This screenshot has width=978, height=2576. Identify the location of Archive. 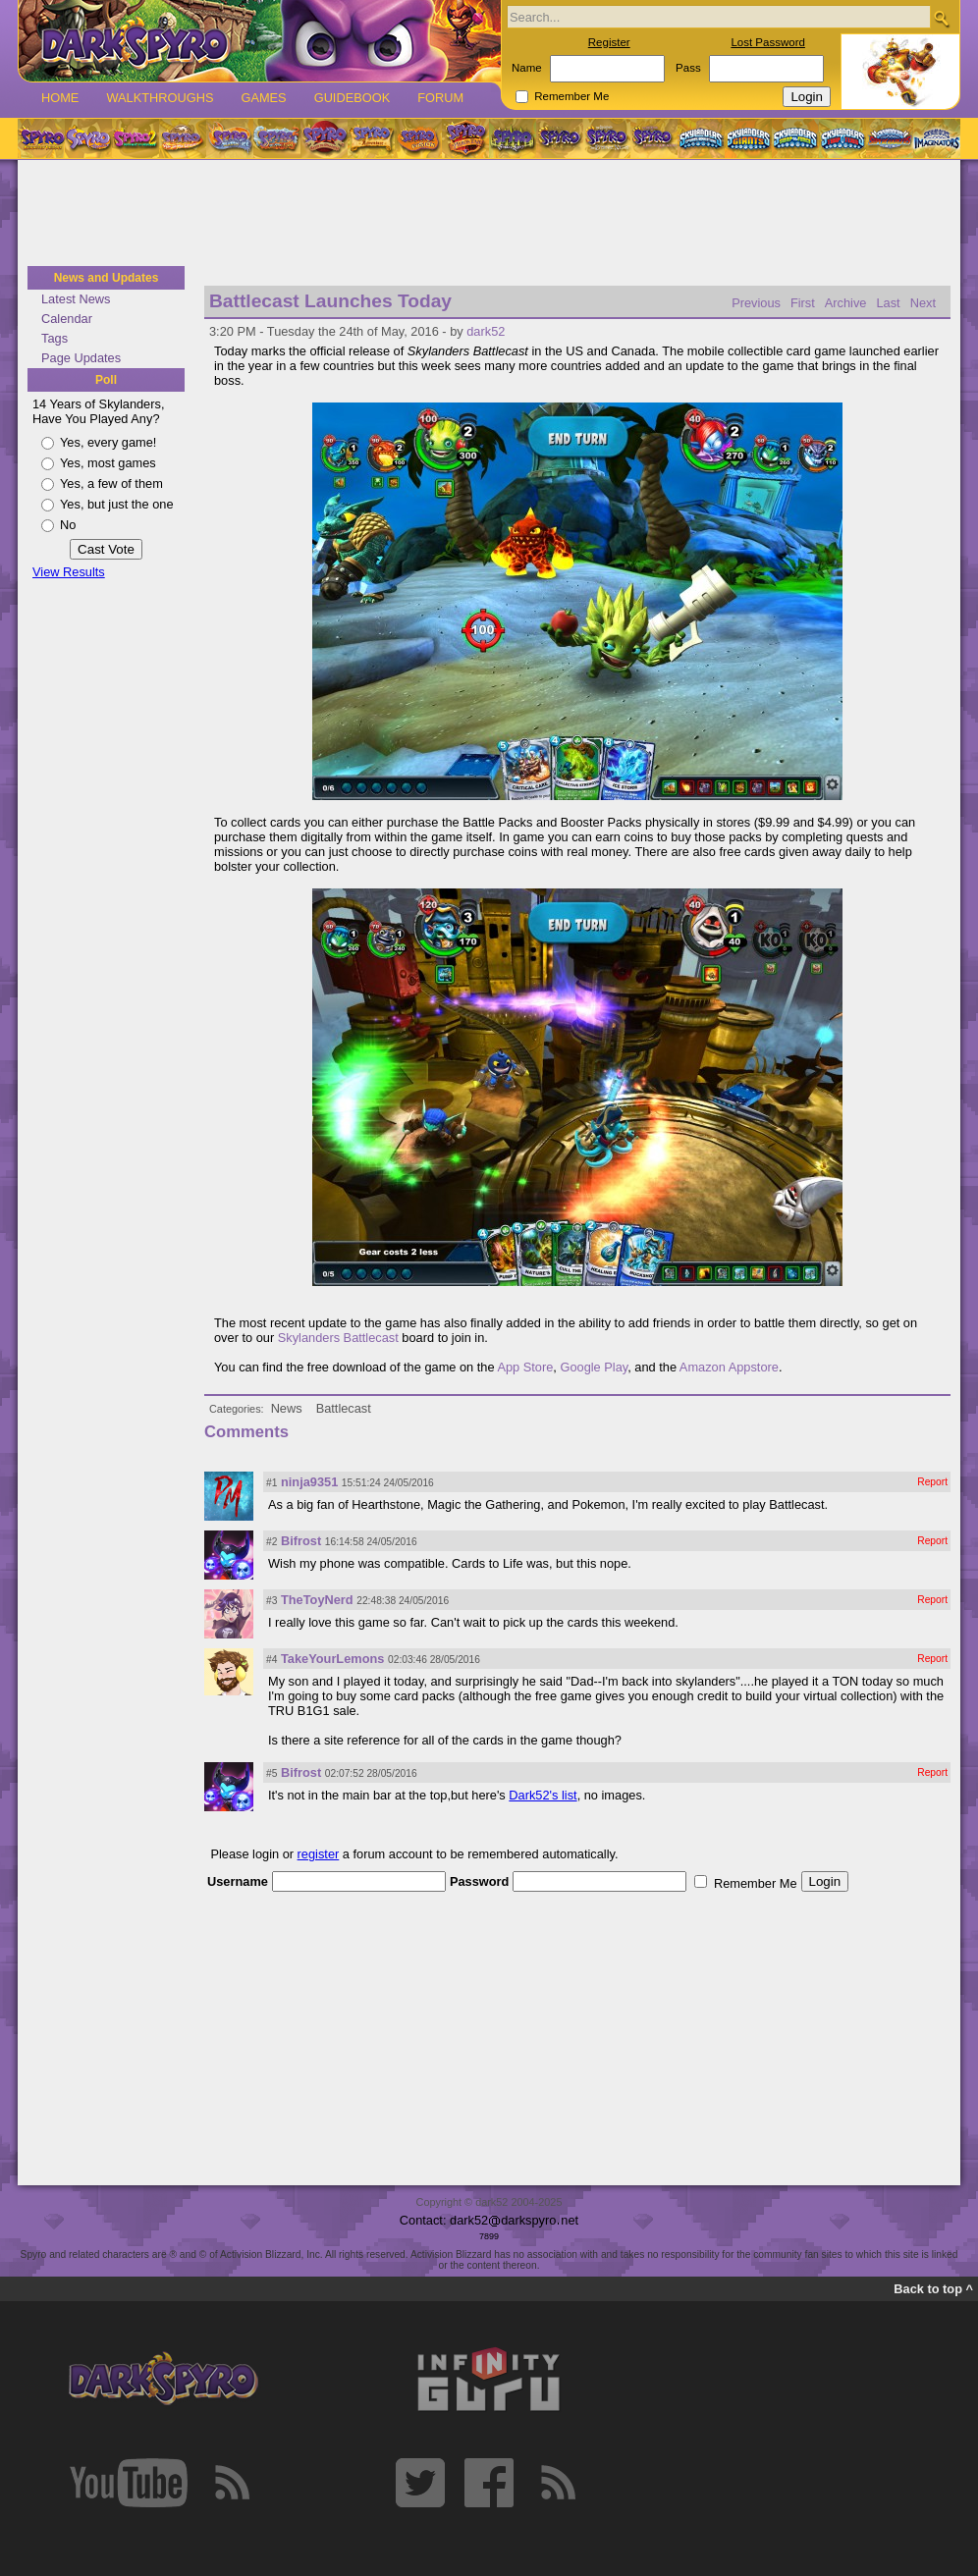
(846, 302).